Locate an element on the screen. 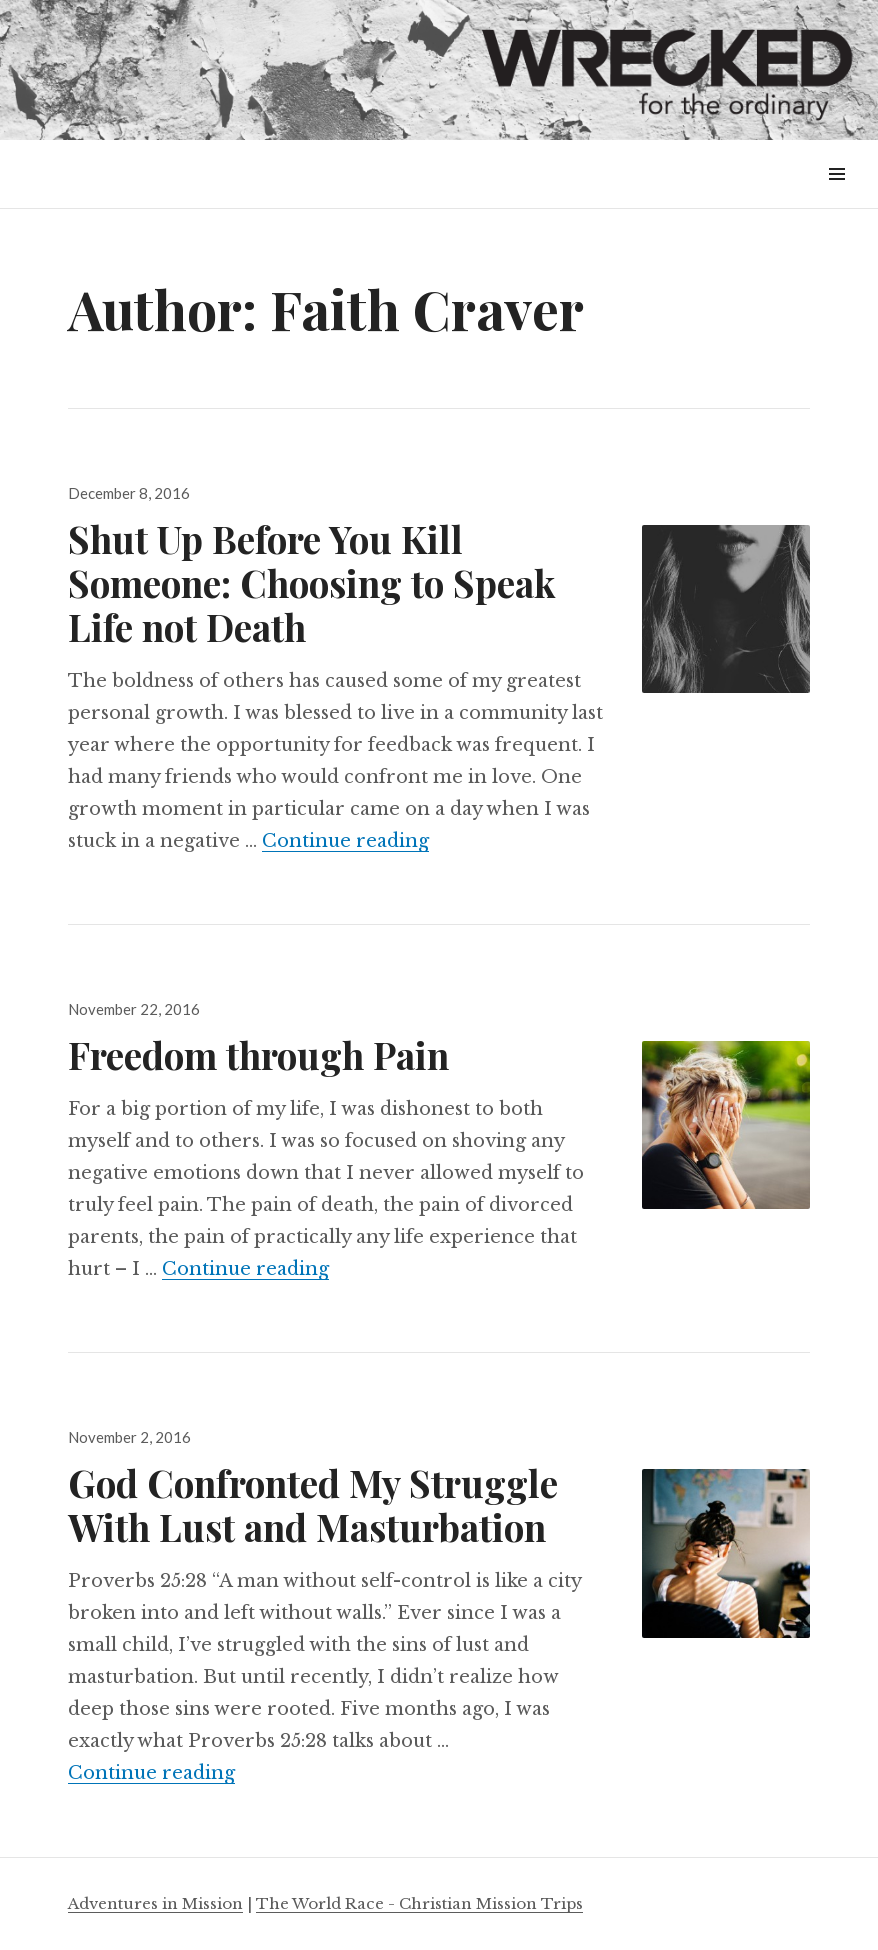 The height and width of the screenshot is (1950, 878). The World Race - Christian Mission Trips is located at coordinates (419, 1903).